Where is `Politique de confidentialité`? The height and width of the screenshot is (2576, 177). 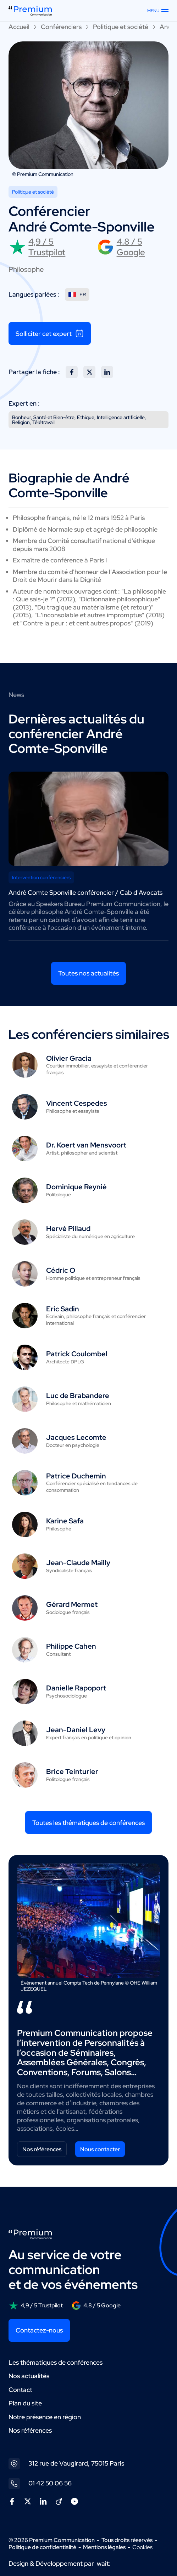
Politique de confidentialité is located at coordinates (42, 2547).